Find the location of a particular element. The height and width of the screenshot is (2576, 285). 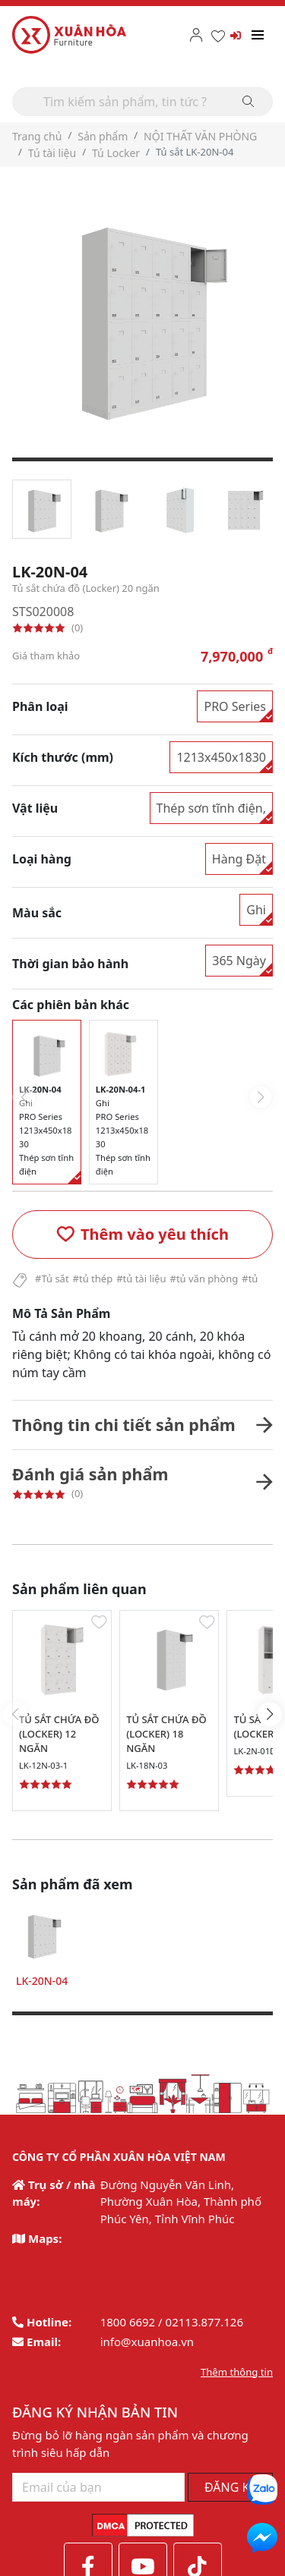

#tủ thép is located at coordinates (93, 1278).